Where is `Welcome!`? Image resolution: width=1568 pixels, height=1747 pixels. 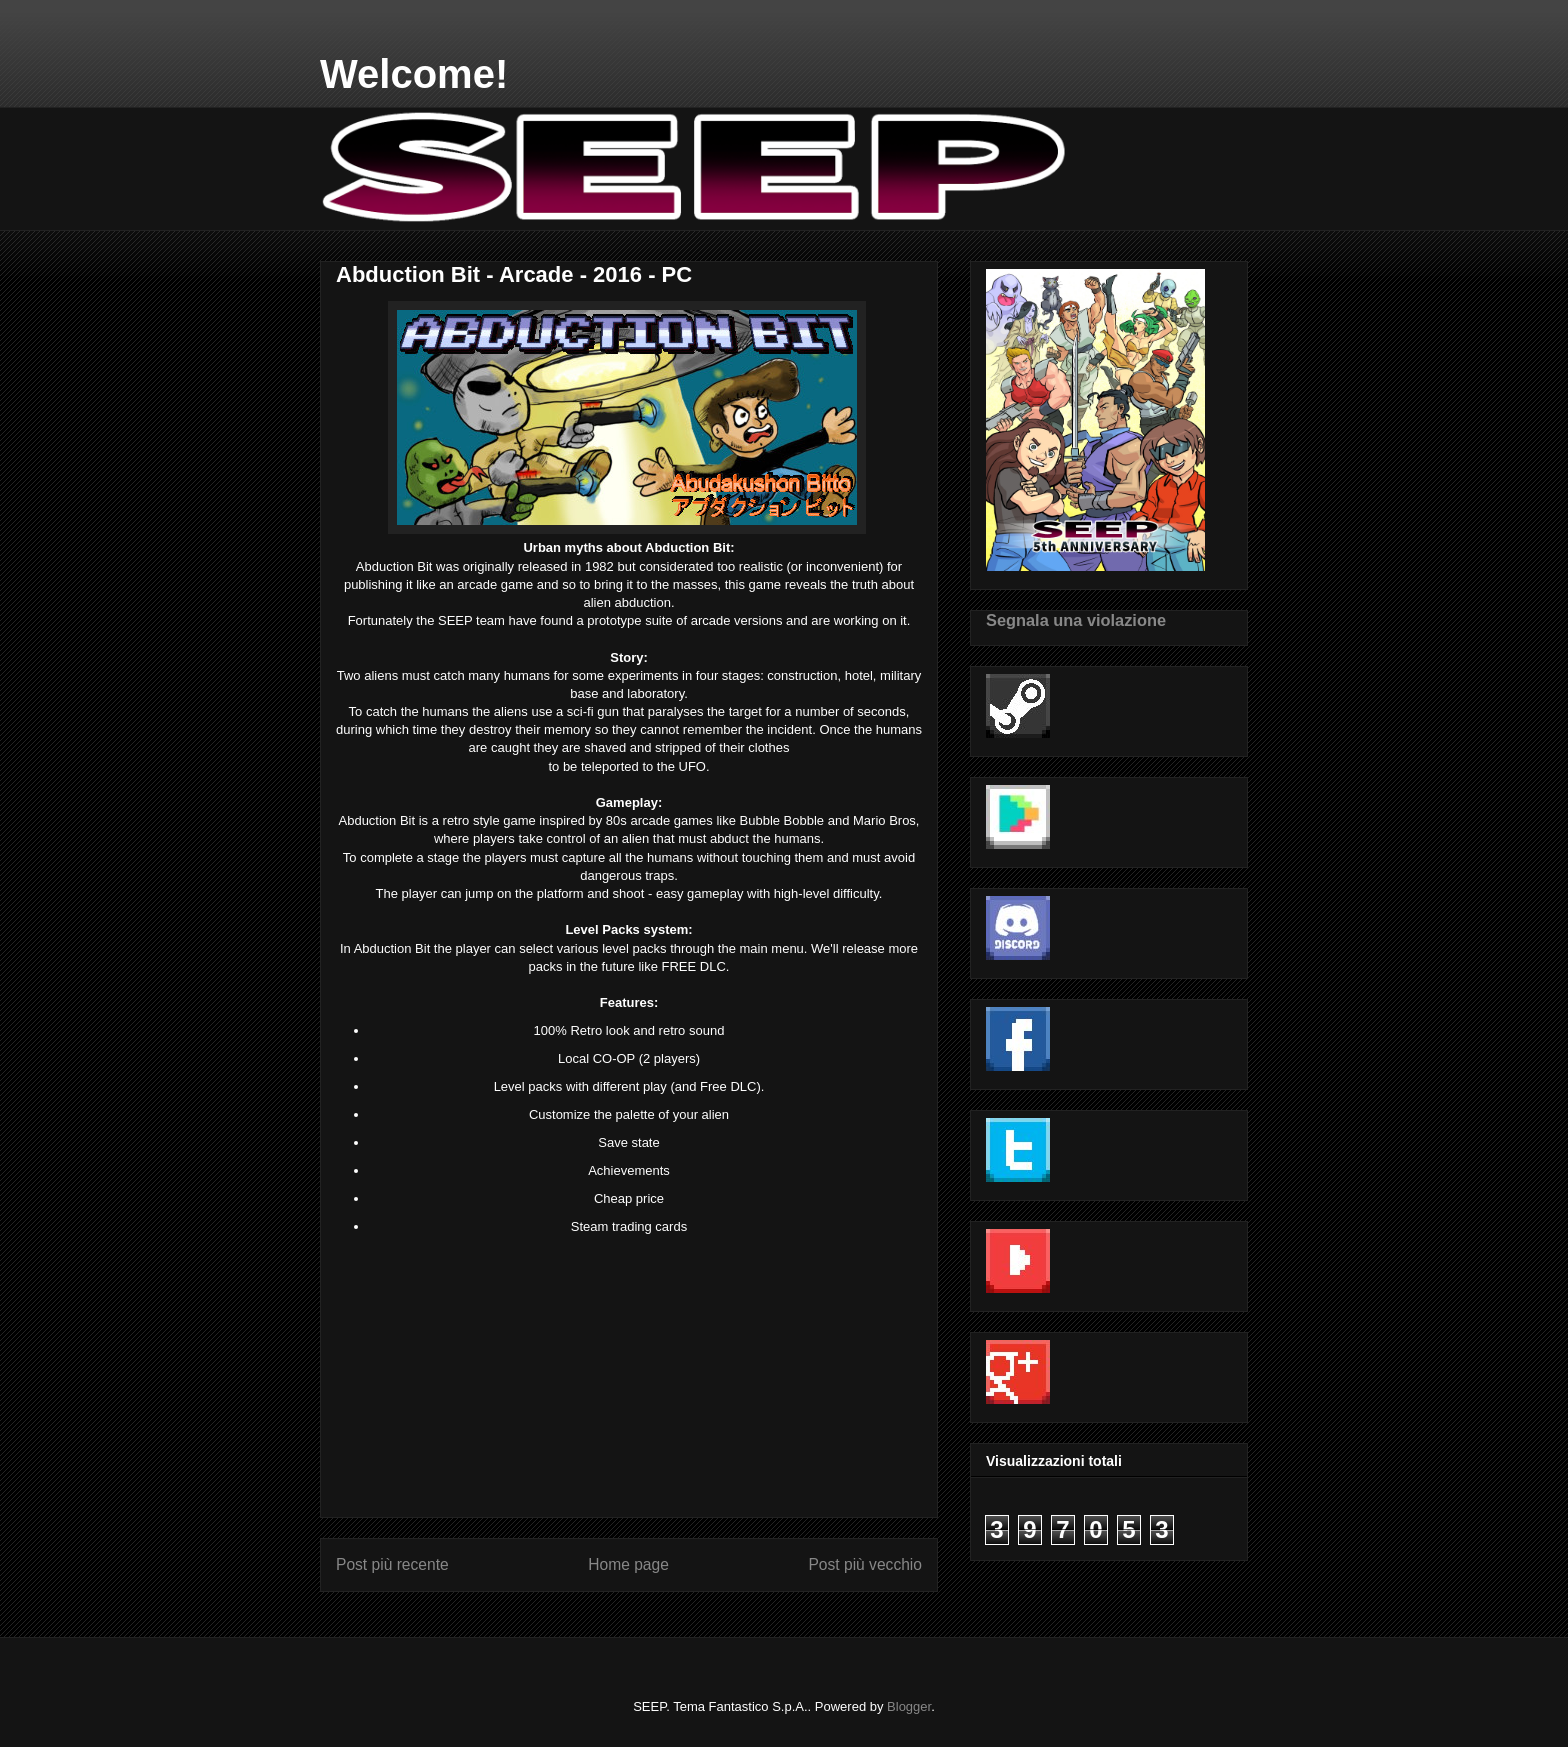 Welcome! is located at coordinates (414, 74).